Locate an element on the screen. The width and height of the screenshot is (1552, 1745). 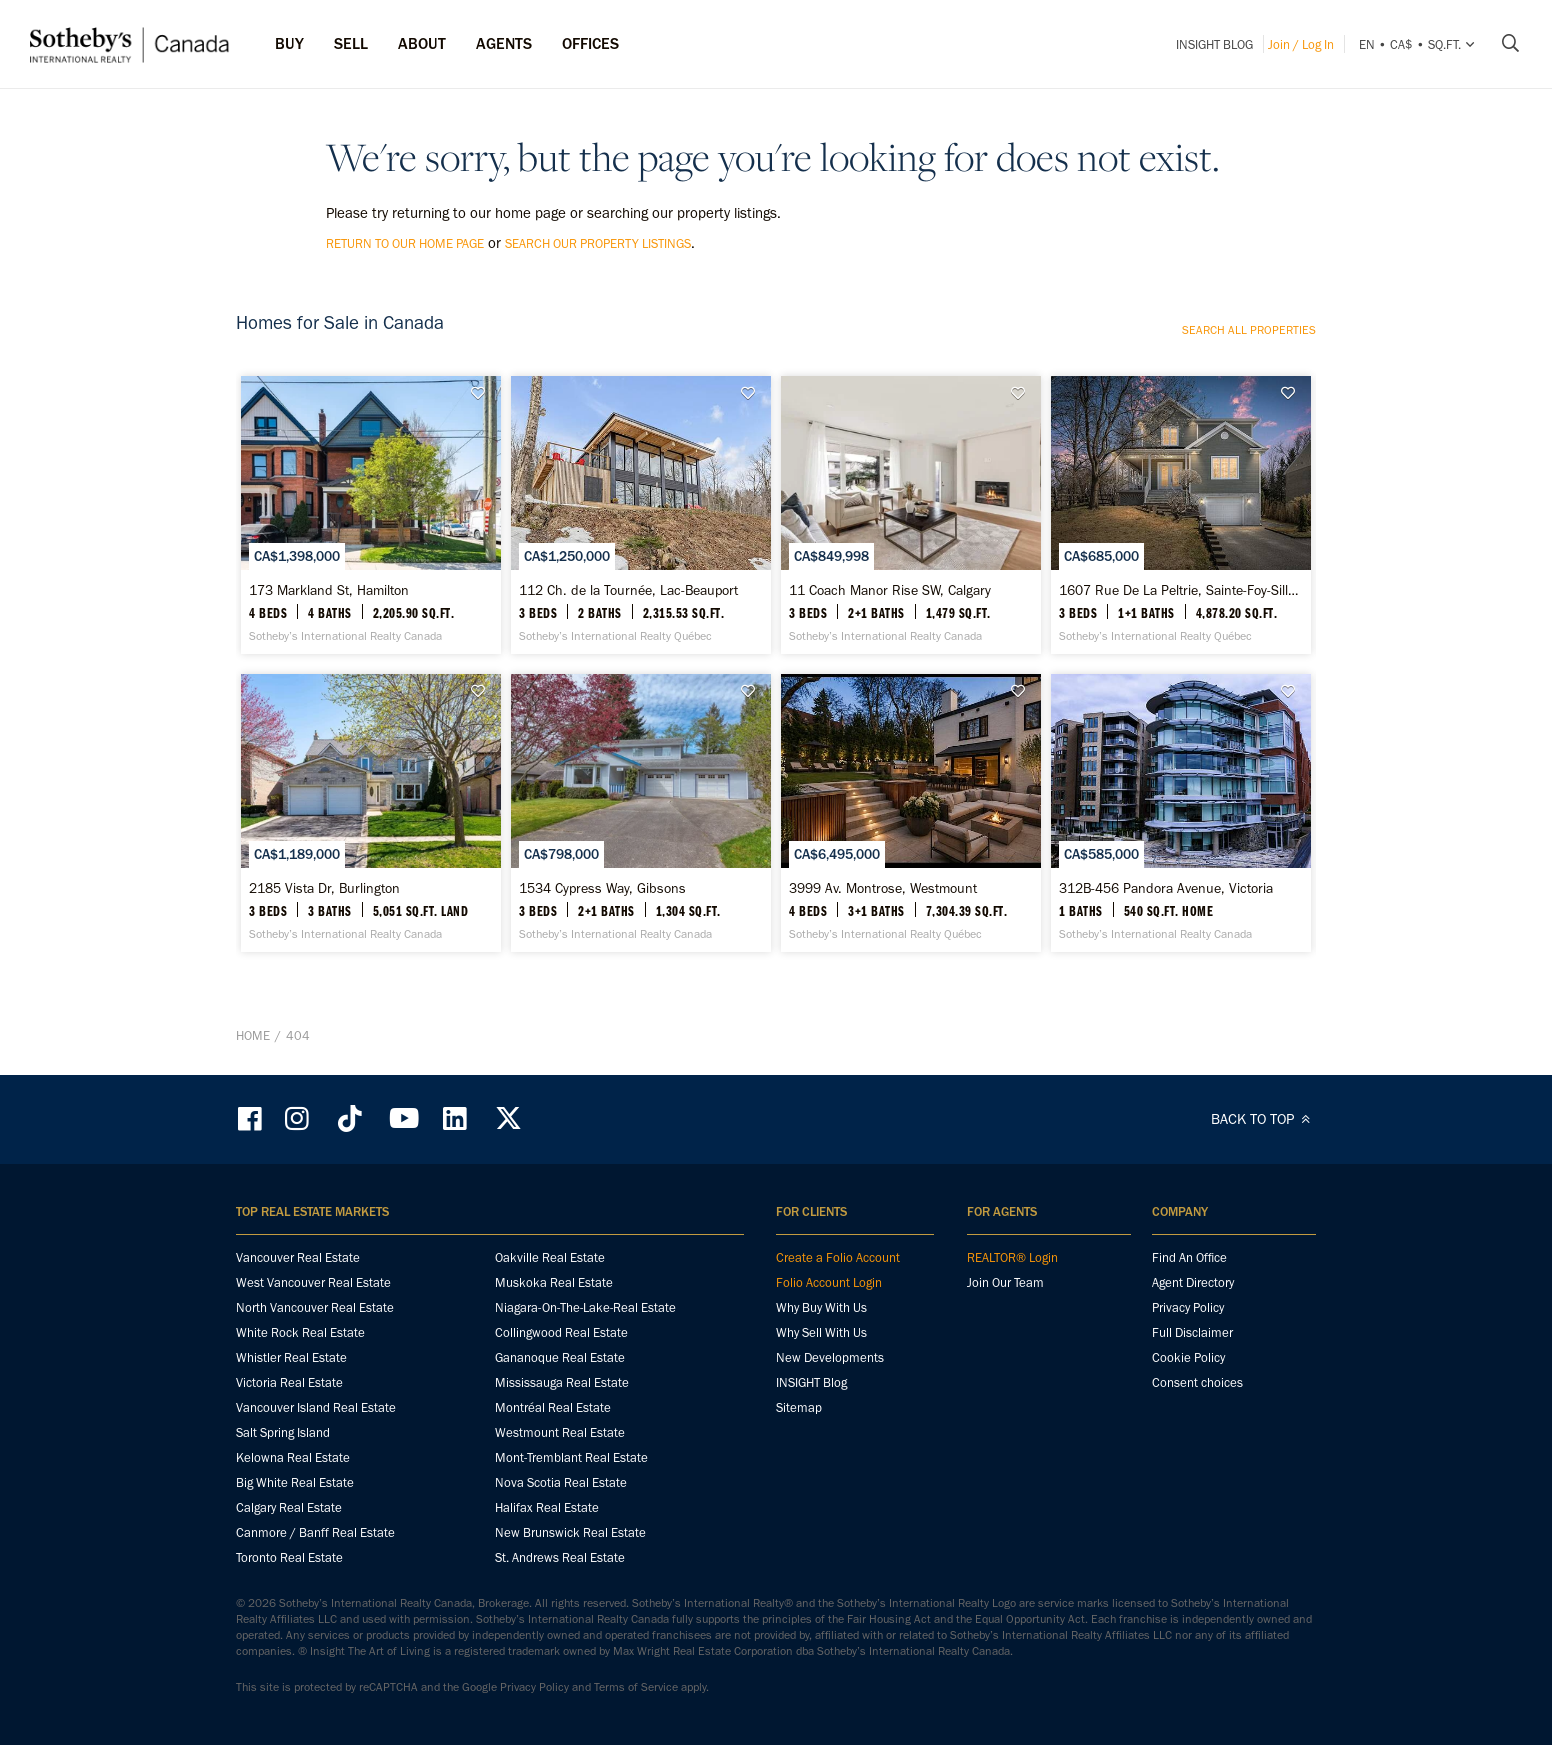
Nova Scotia Real Estate is located at coordinates (561, 1482).